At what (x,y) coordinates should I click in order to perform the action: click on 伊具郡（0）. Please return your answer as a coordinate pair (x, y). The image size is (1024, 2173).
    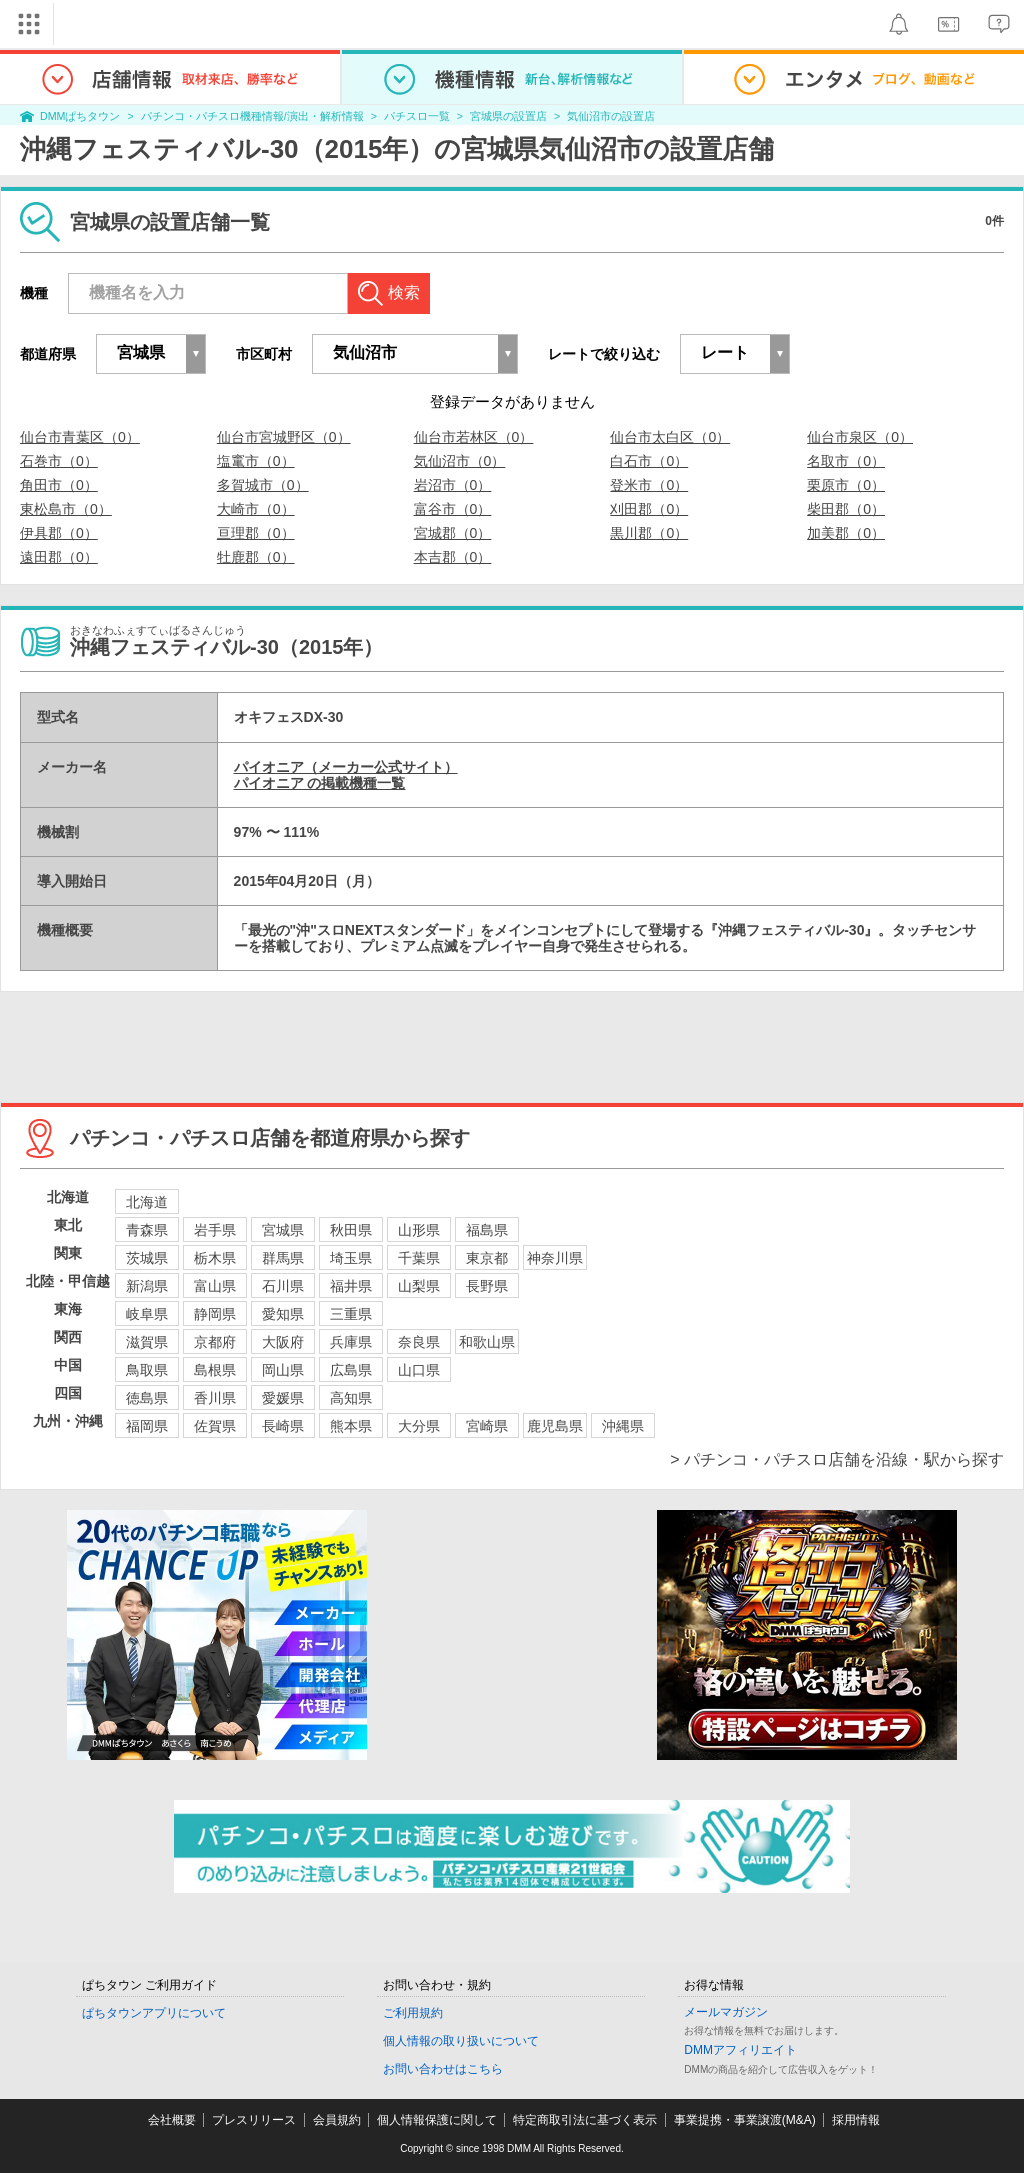
    Looking at the image, I should click on (59, 533).